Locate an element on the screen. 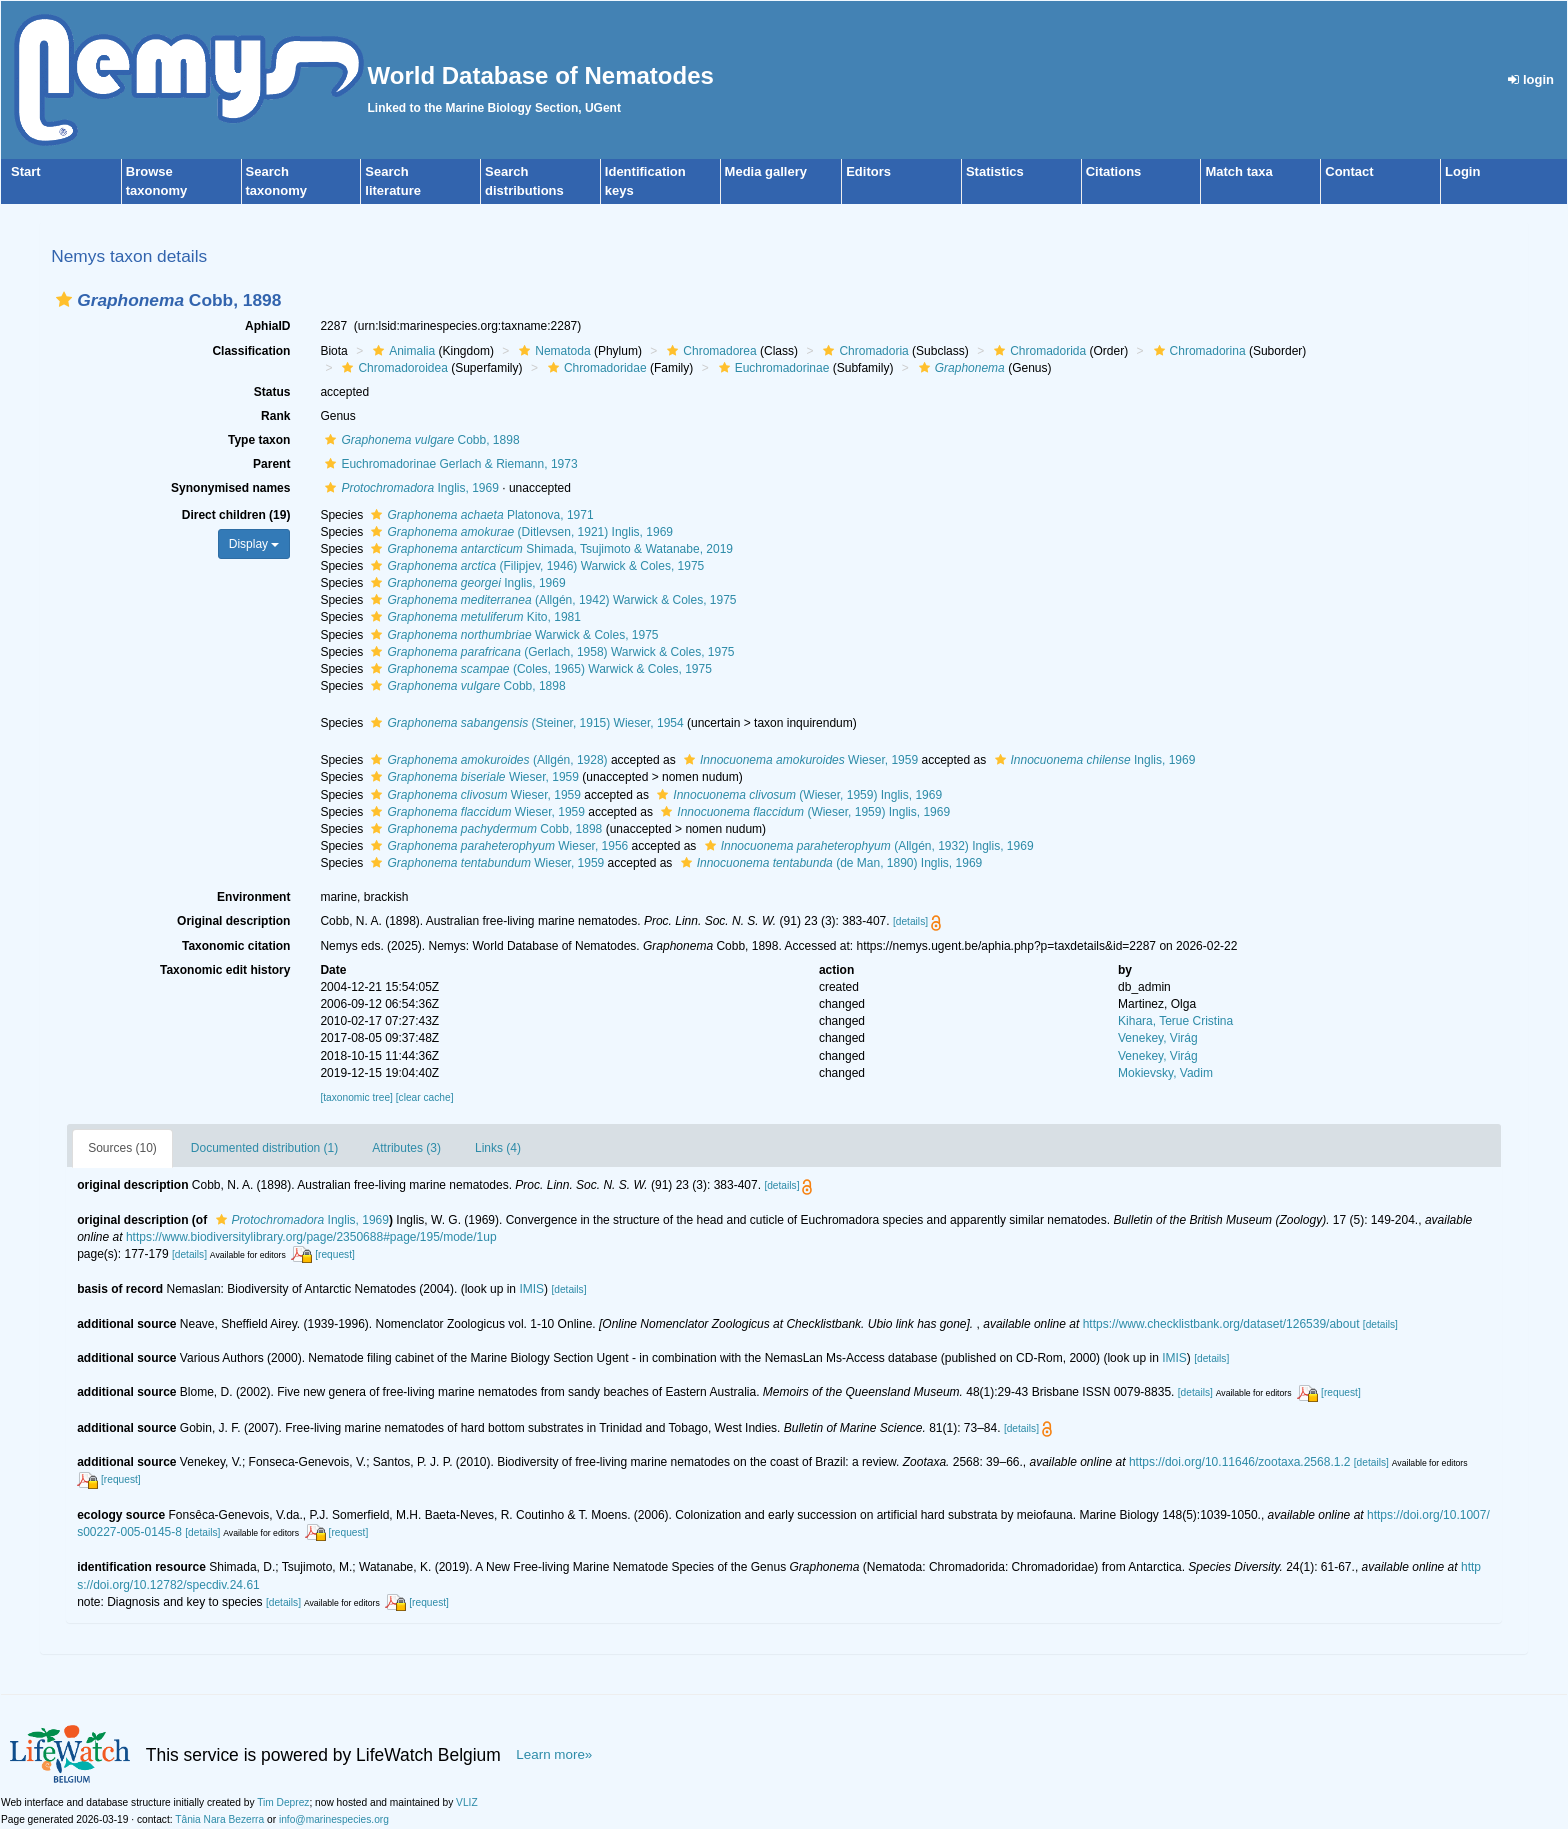  Start is located at coordinates (26, 171).